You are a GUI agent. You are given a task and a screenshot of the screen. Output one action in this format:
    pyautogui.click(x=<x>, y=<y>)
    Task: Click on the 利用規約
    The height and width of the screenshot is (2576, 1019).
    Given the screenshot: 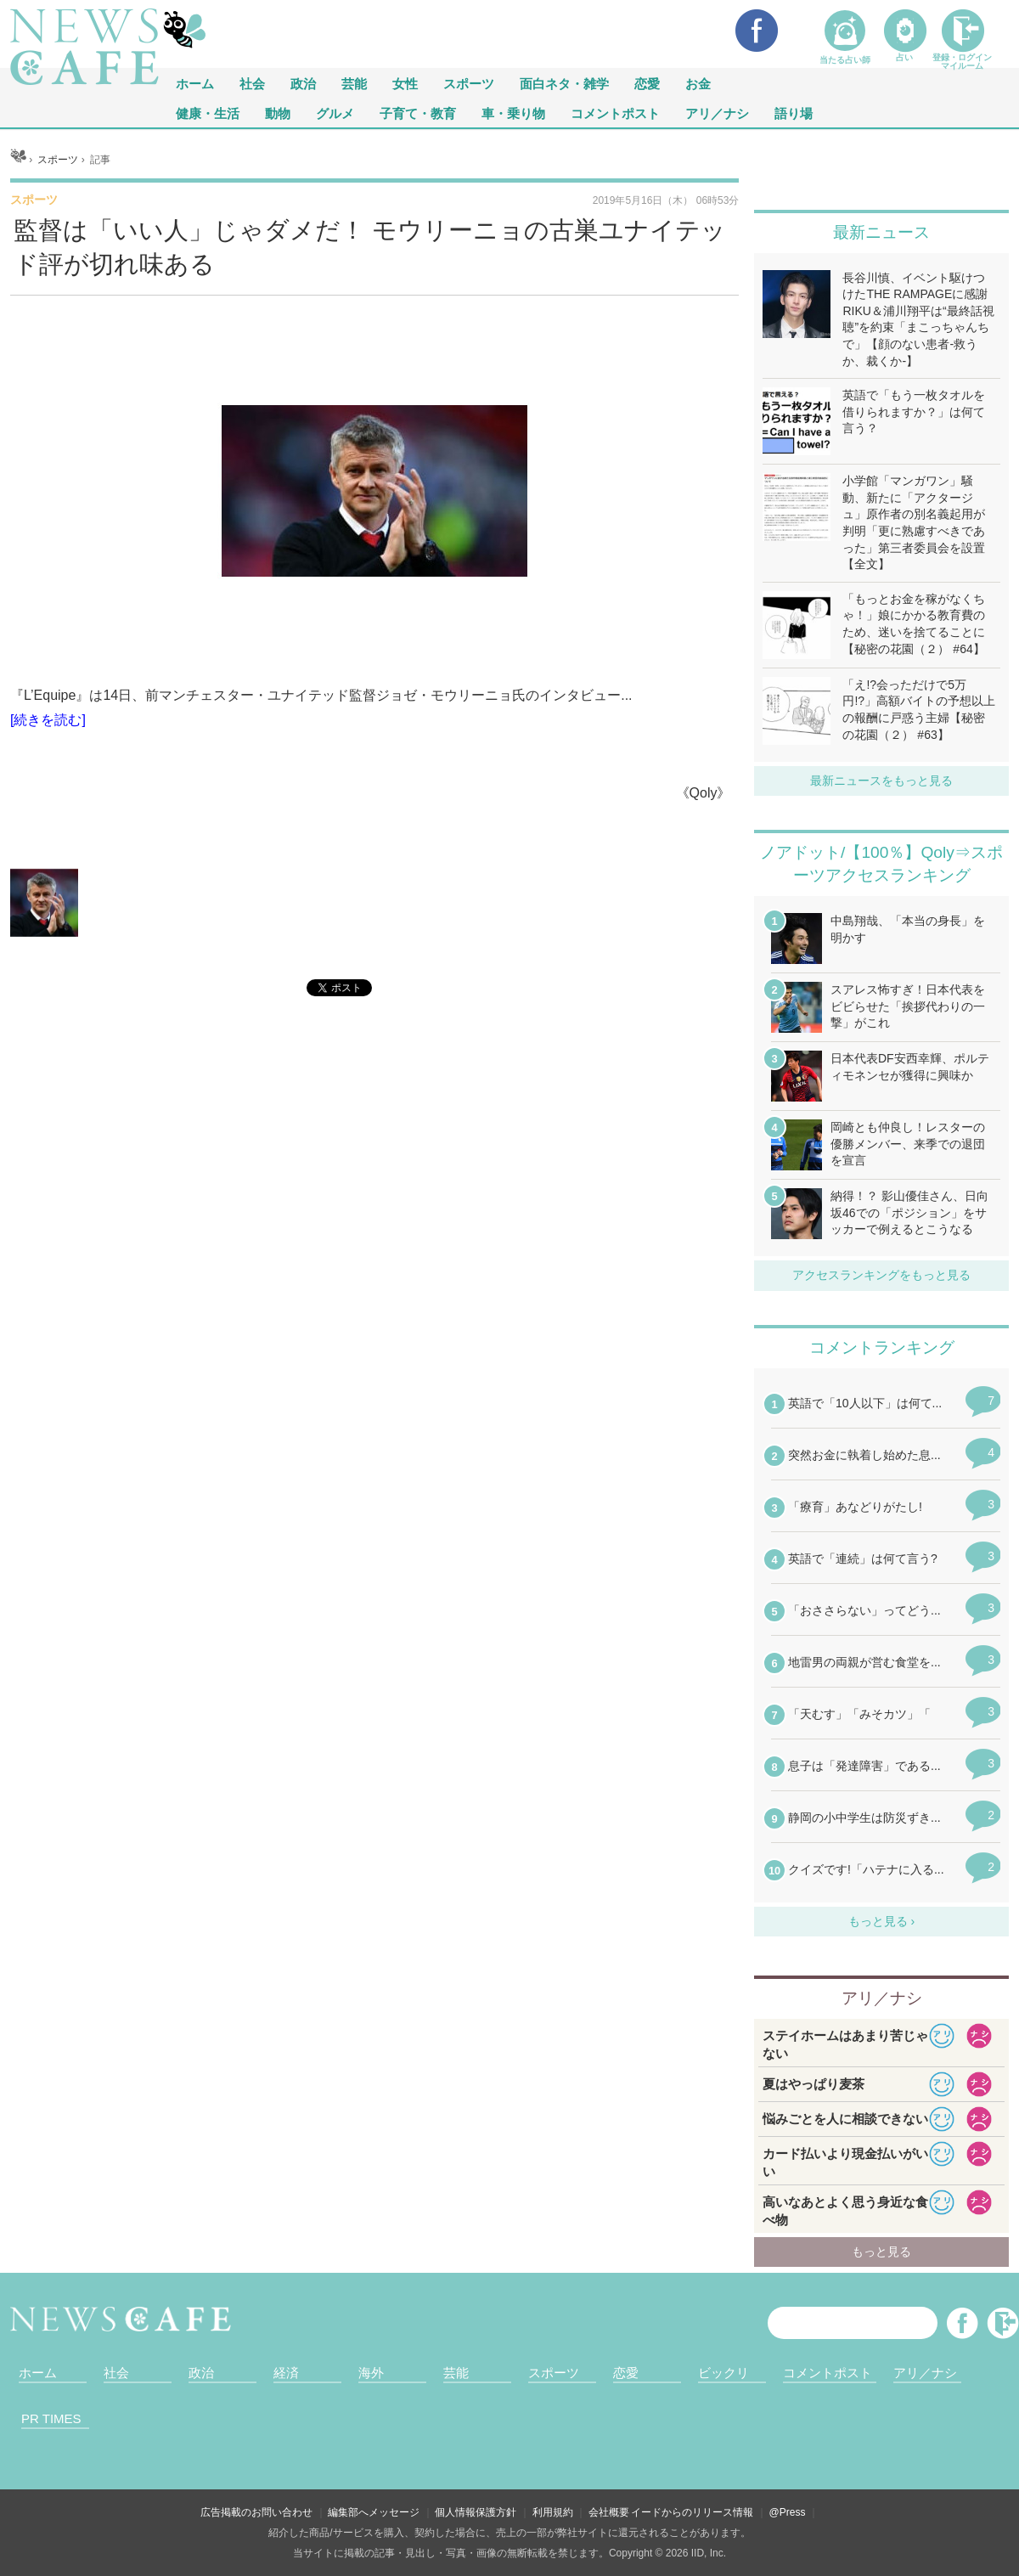 What is the action you would take?
    pyautogui.click(x=552, y=2512)
    